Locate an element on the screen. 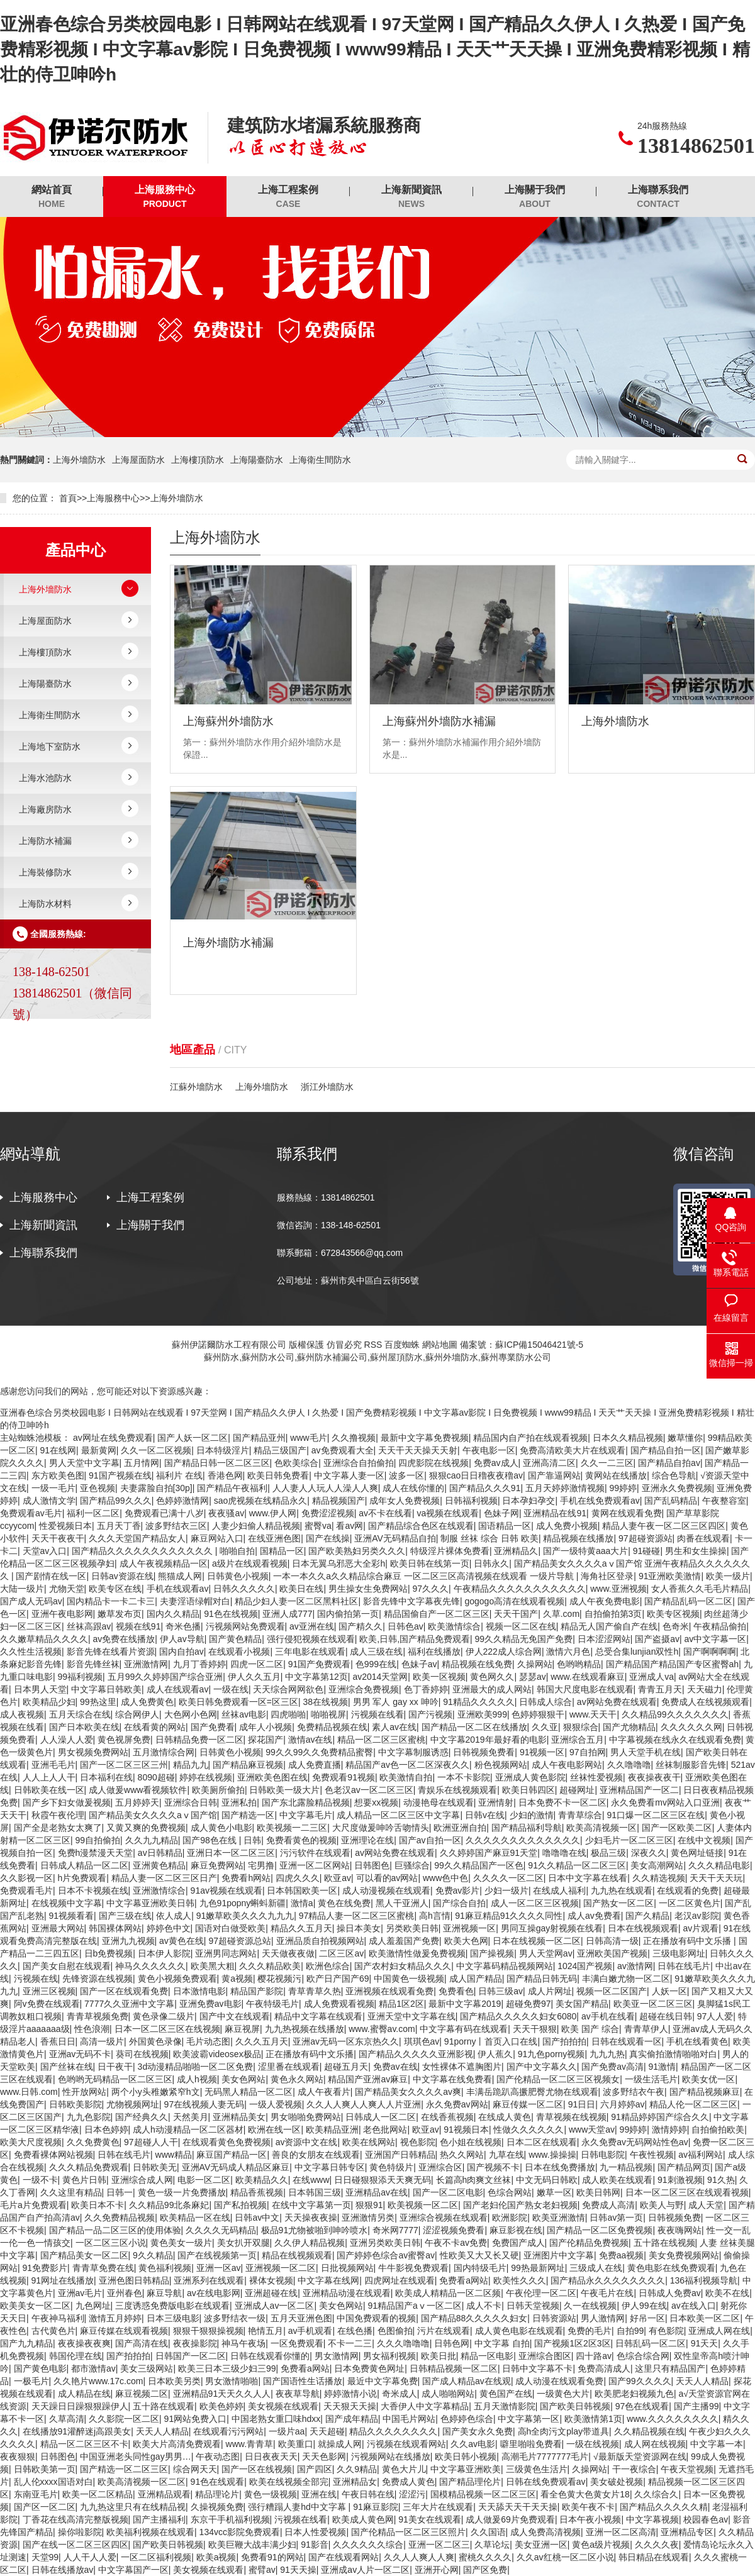 This screenshot has width=755, height=2576. 免费高清欧美大片在线观看 is located at coordinates (572, 1450).